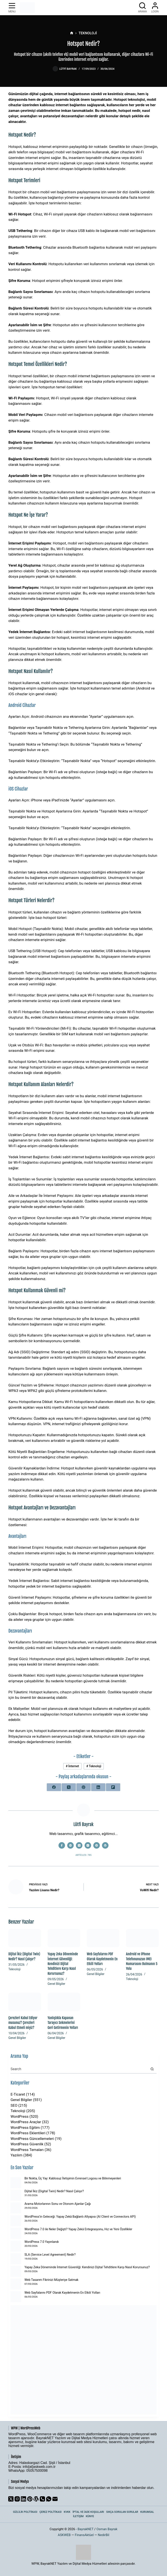 This screenshot has width=167, height=2576. I want to click on Yapay Zeka Döneminde İnternet Güvenliği: Kendinizi Dijital Tehditlere Karşı Nasıl Korursunuz?, so click(63, 1964).